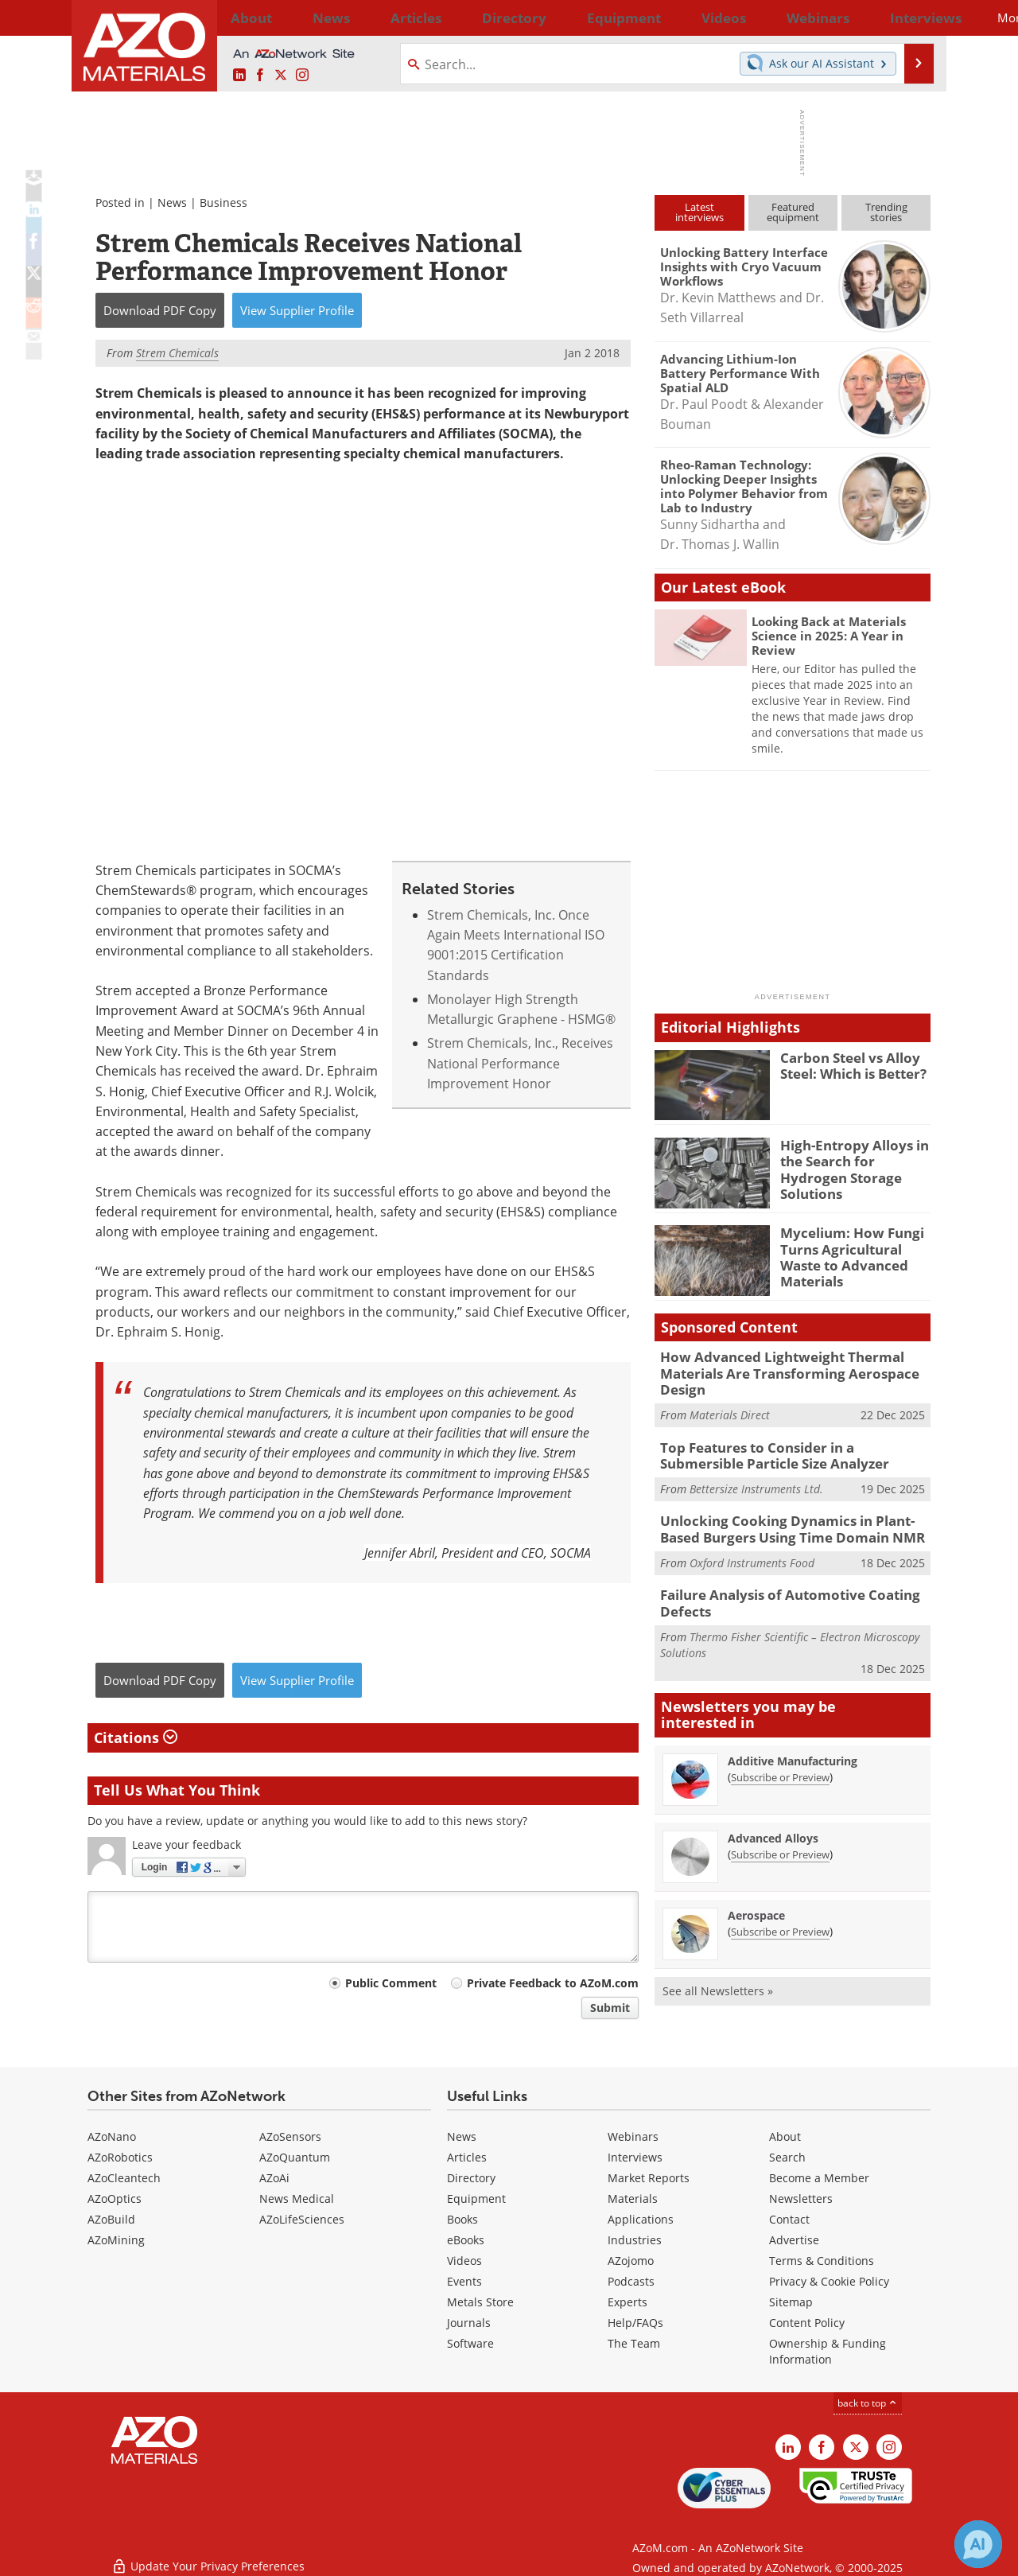 This screenshot has height=2576, width=1018. What do you see at coordinates (120, 2157) in the screenshot?
I see `AZoRobotics` at bounding box center [120, 2157].